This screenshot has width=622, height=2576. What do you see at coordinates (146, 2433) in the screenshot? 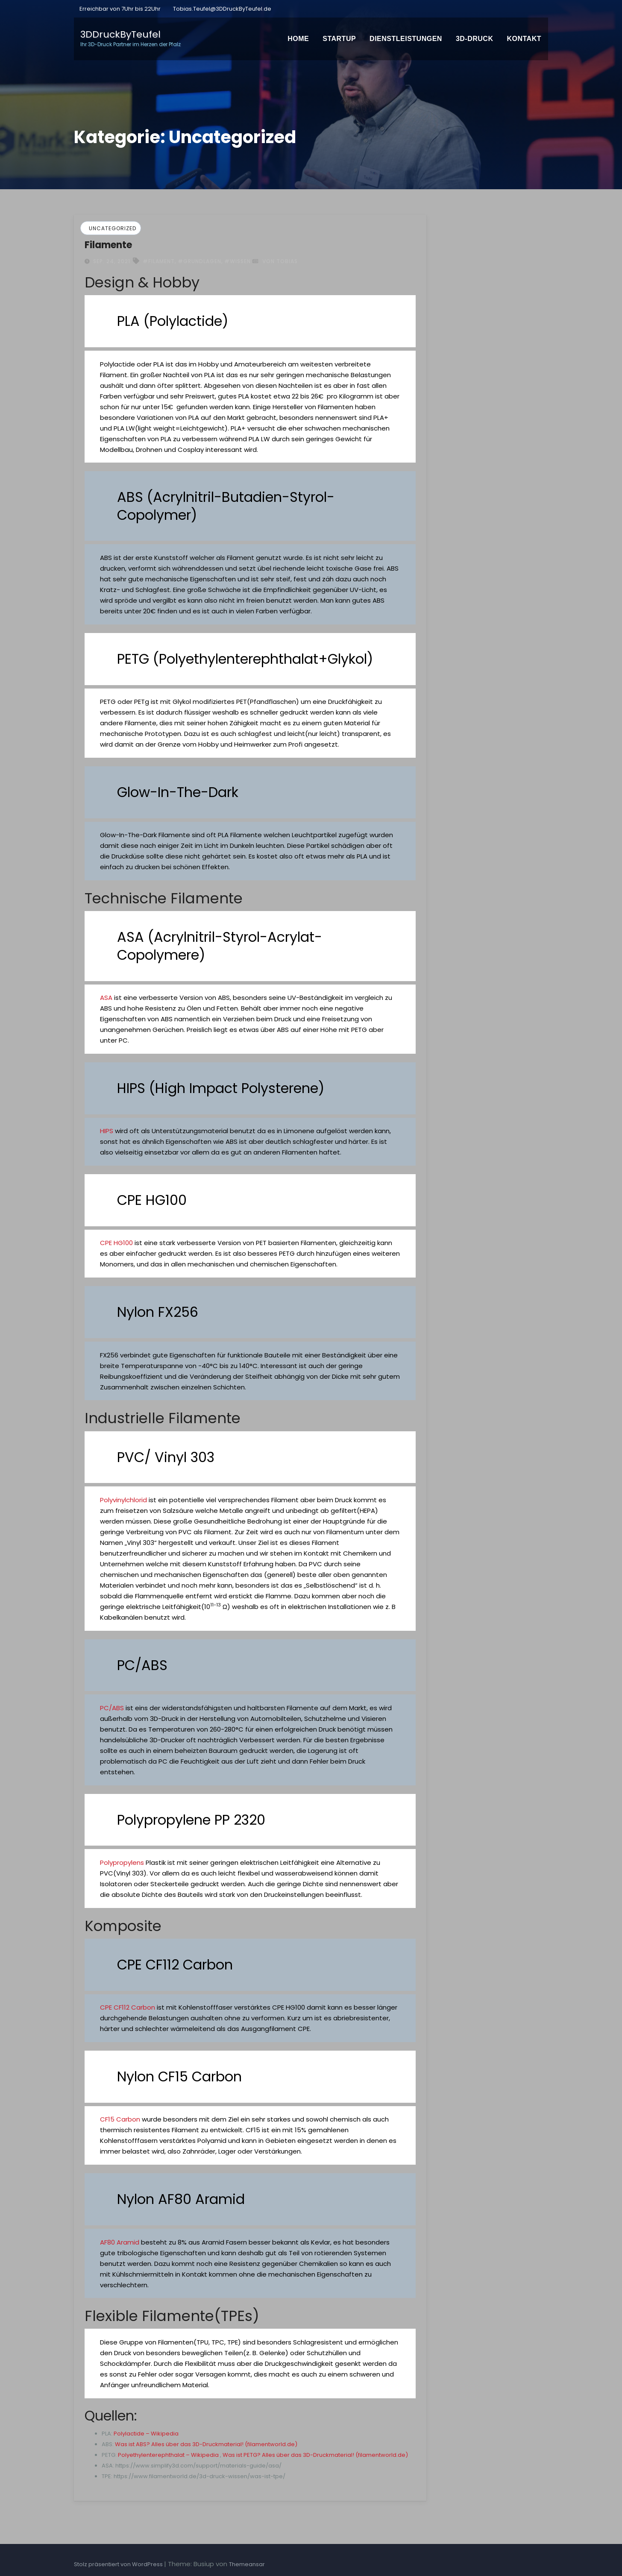
I see `Polylactide – Wikipedia` at bounding box center [146, 2433].